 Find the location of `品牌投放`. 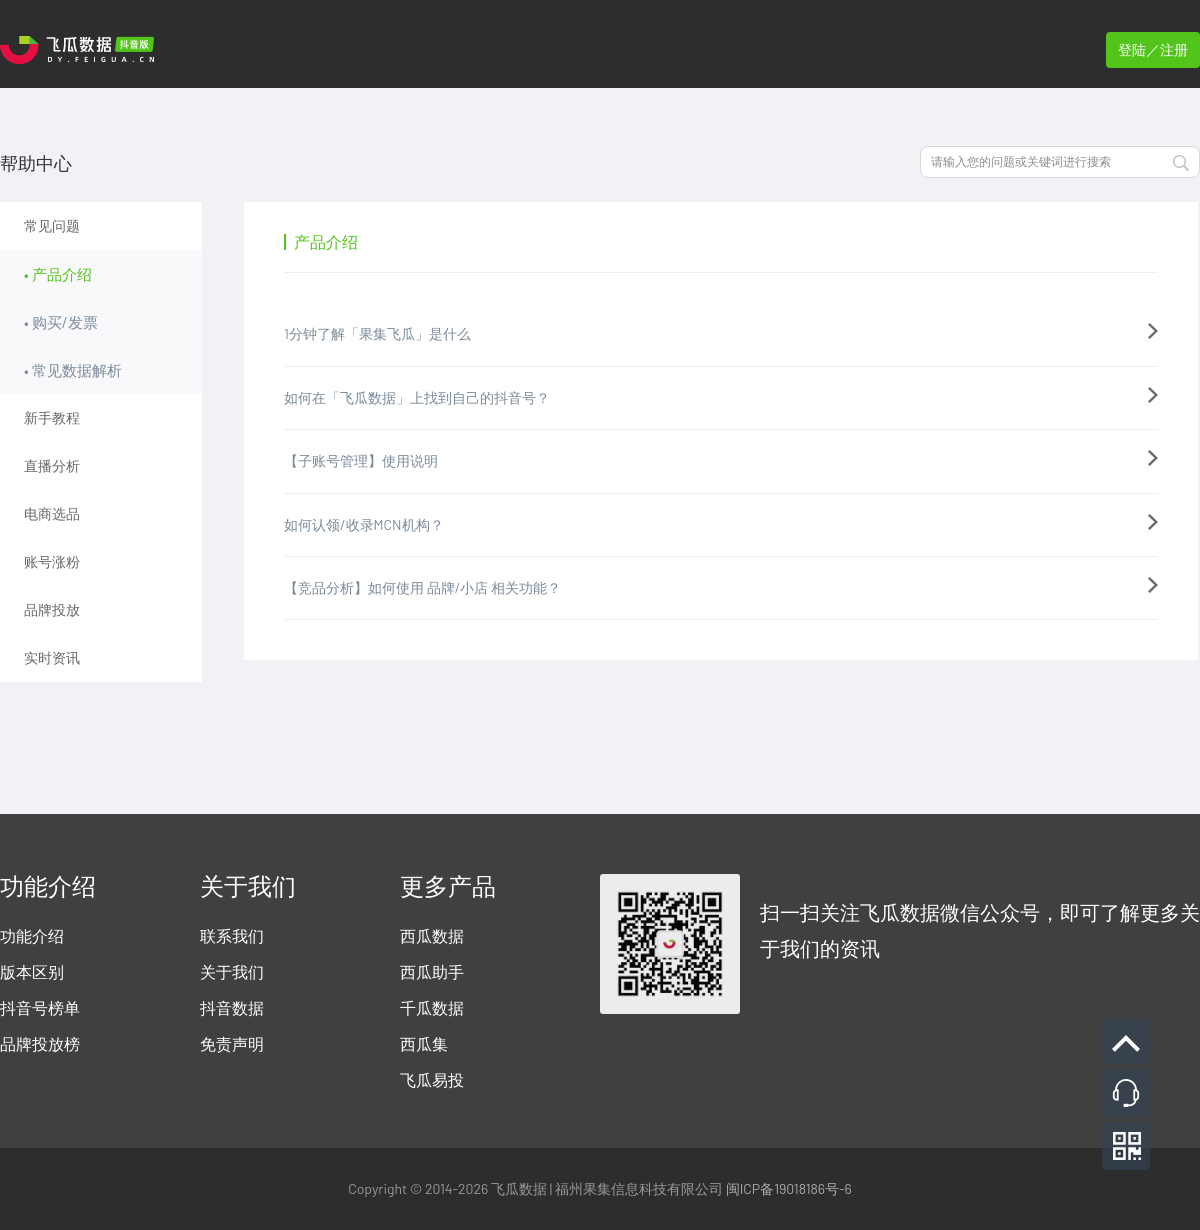

品牌投放 is located at coordinates (52, 609).